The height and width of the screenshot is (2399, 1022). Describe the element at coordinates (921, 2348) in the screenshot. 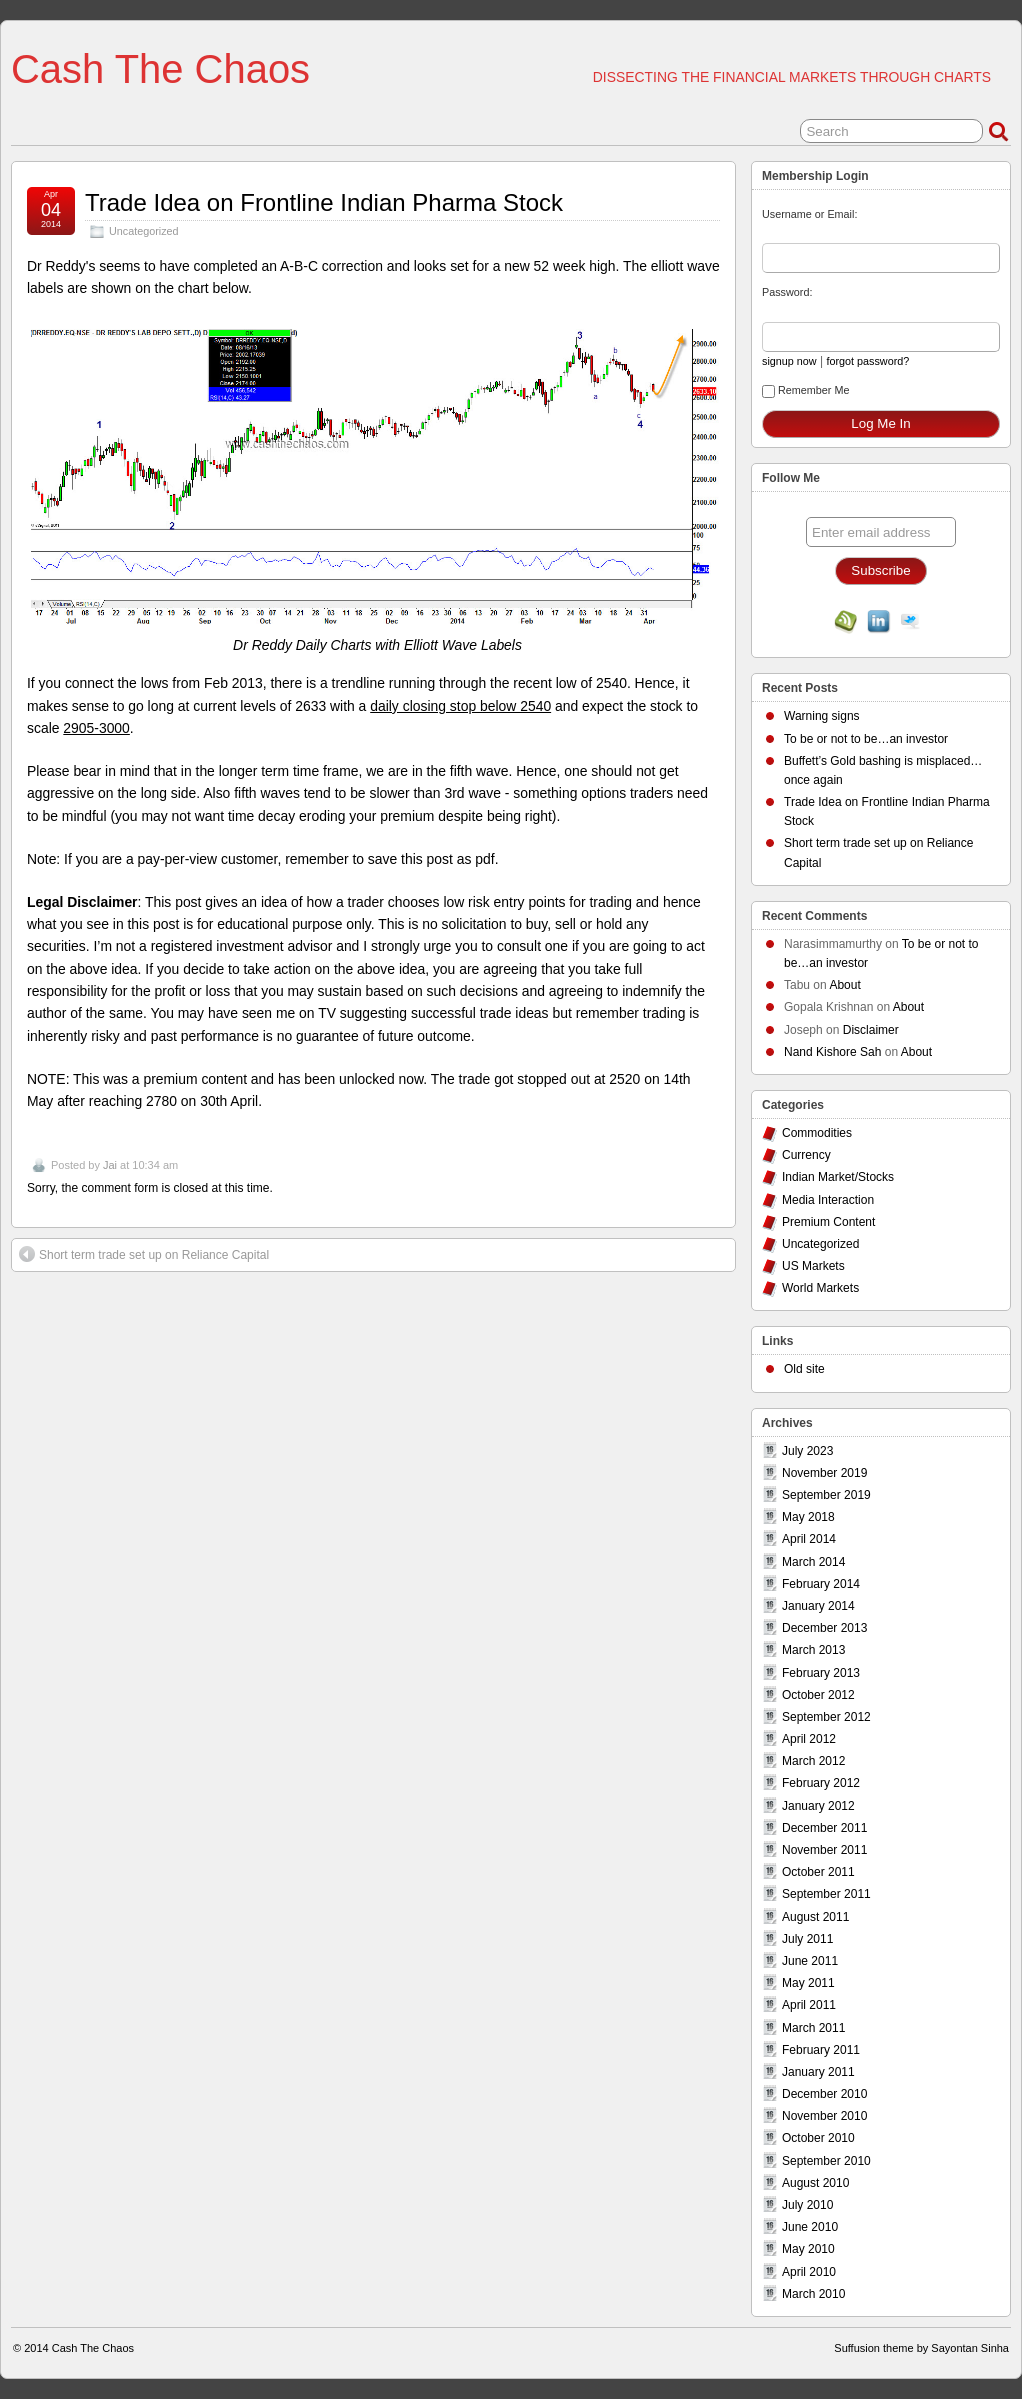

I see `Suffusion theme by Sayontan Sinha` at that location.